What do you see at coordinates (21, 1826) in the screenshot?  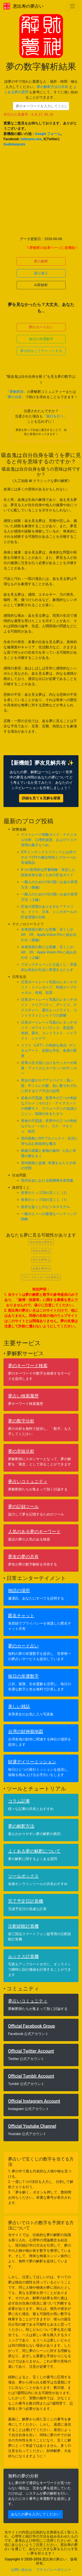 I see `夢の解釈方法` at bounding box center [21, 1826].